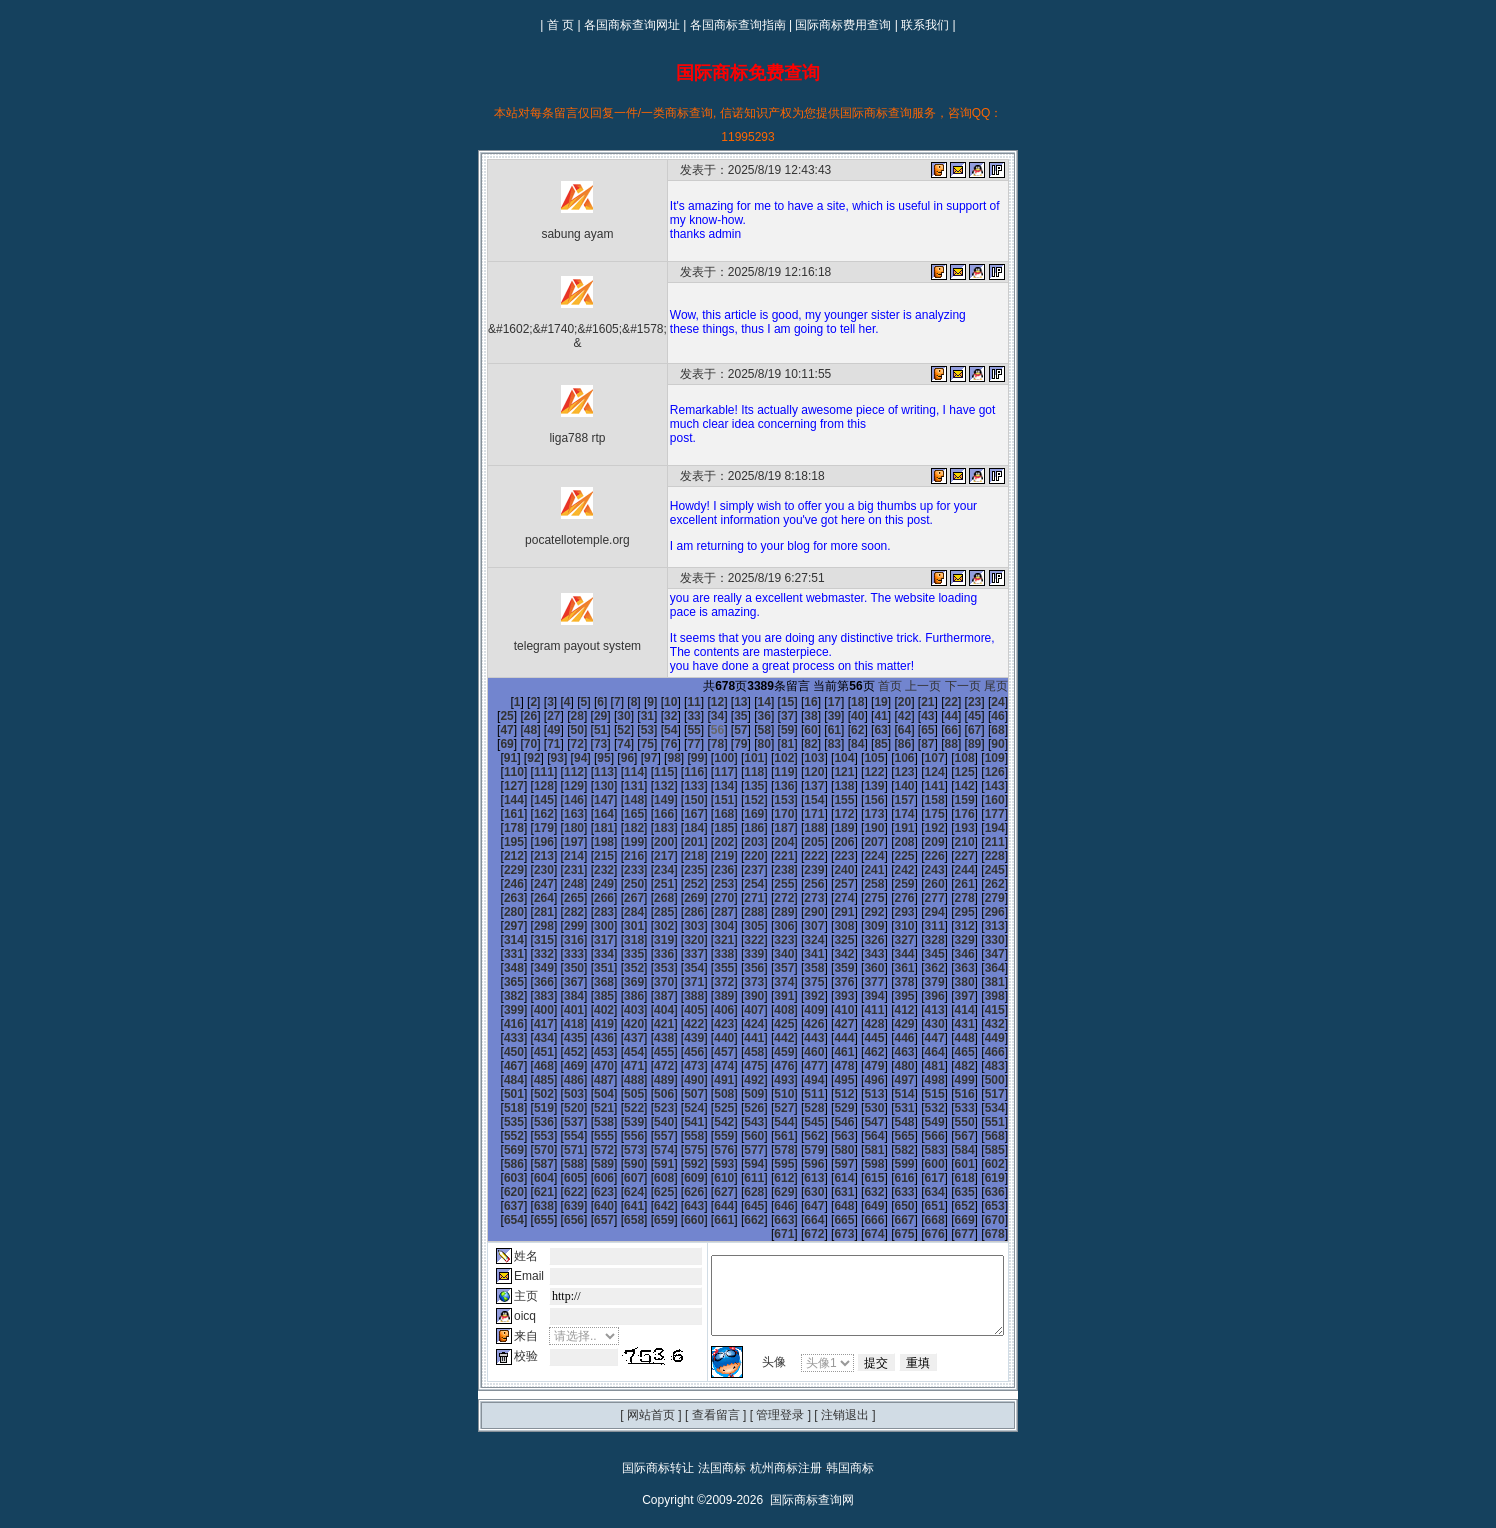 The image size is (1496, 1528). I want to click on 569, so click(617, 1122).